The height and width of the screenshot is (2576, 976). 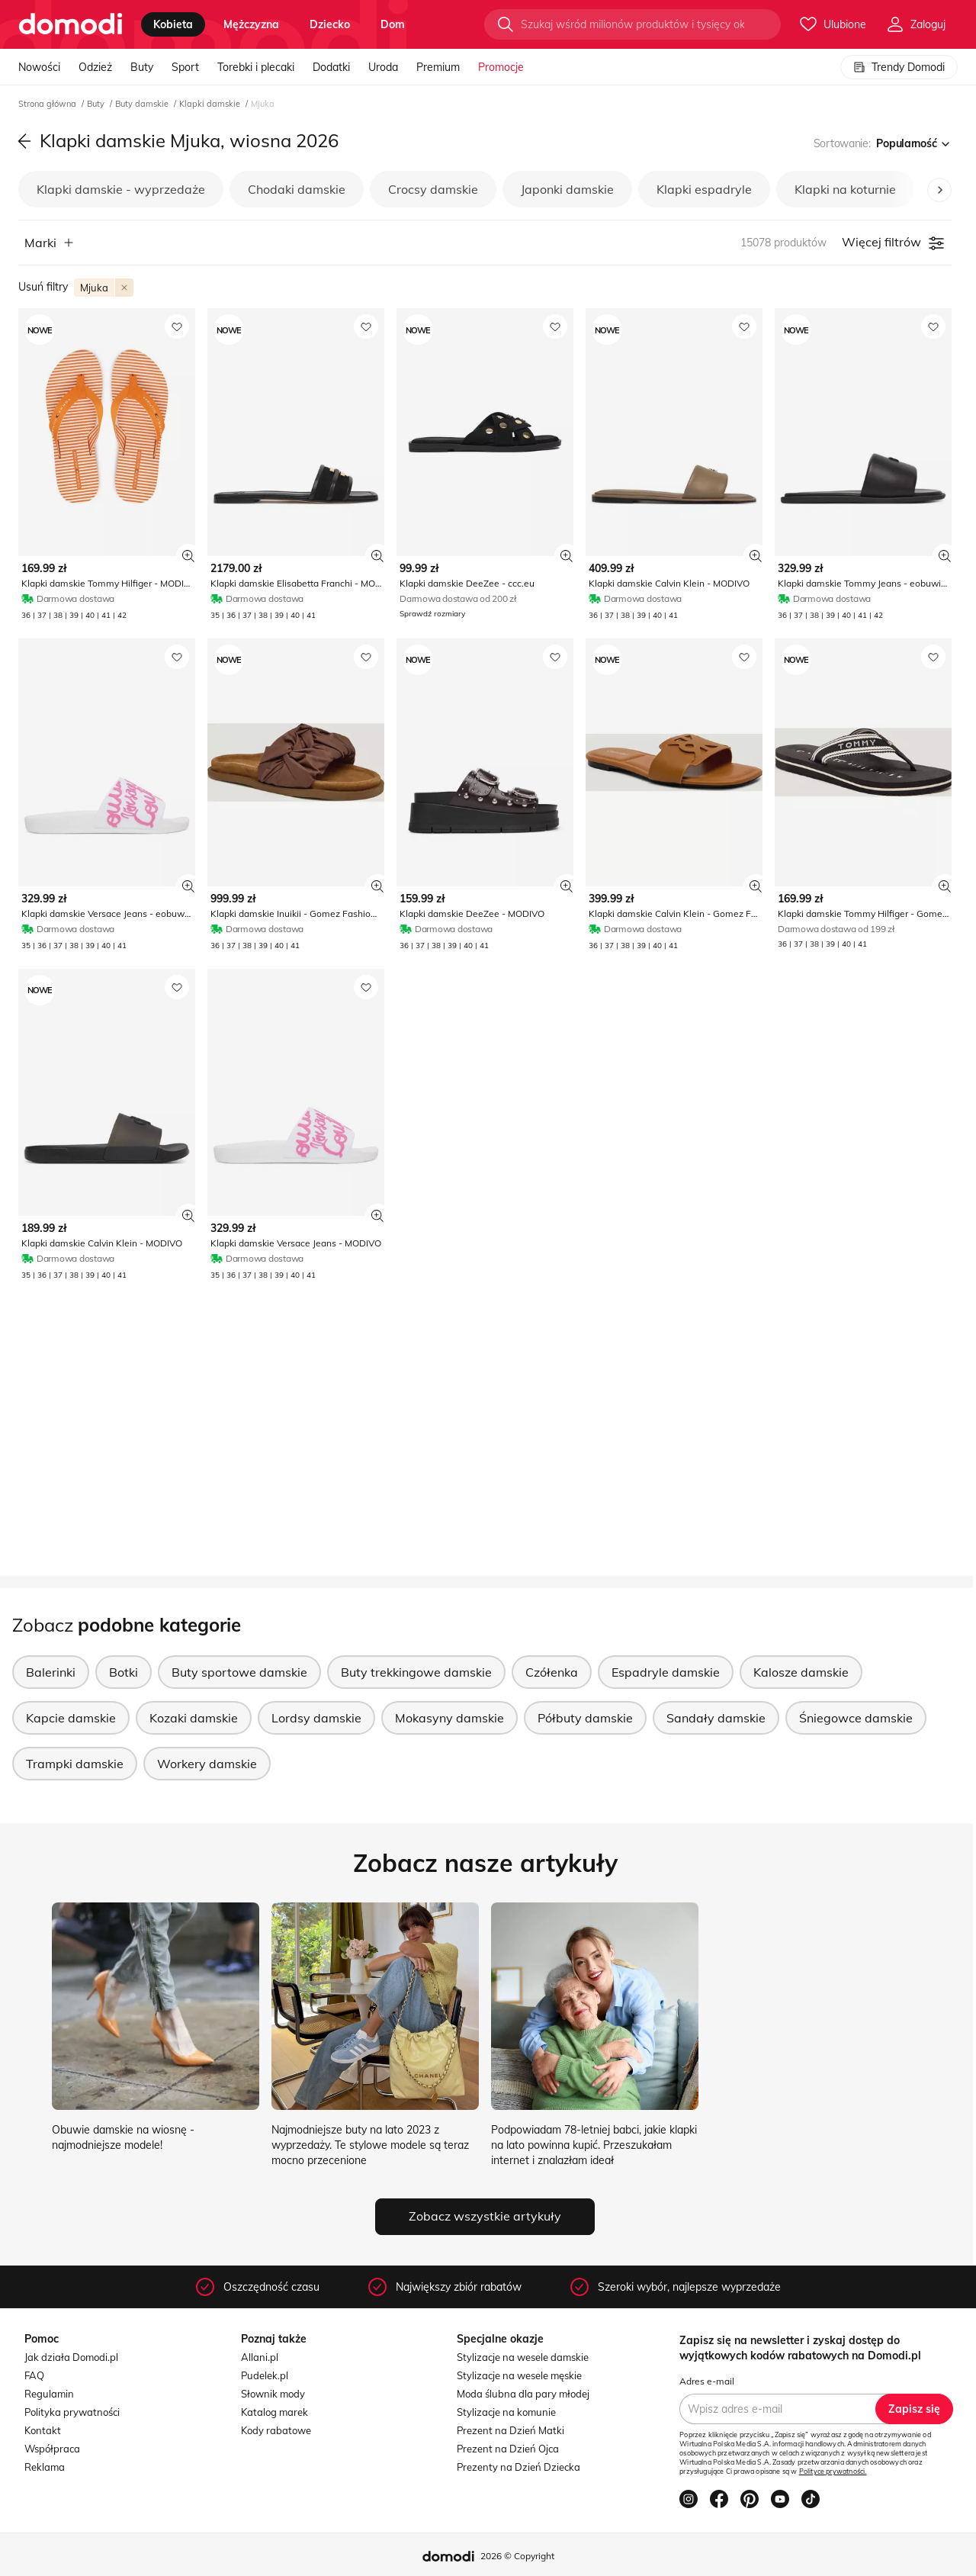 I want to click on Prezenty na Dzień Dziecka, so click(x=518, y=2467).